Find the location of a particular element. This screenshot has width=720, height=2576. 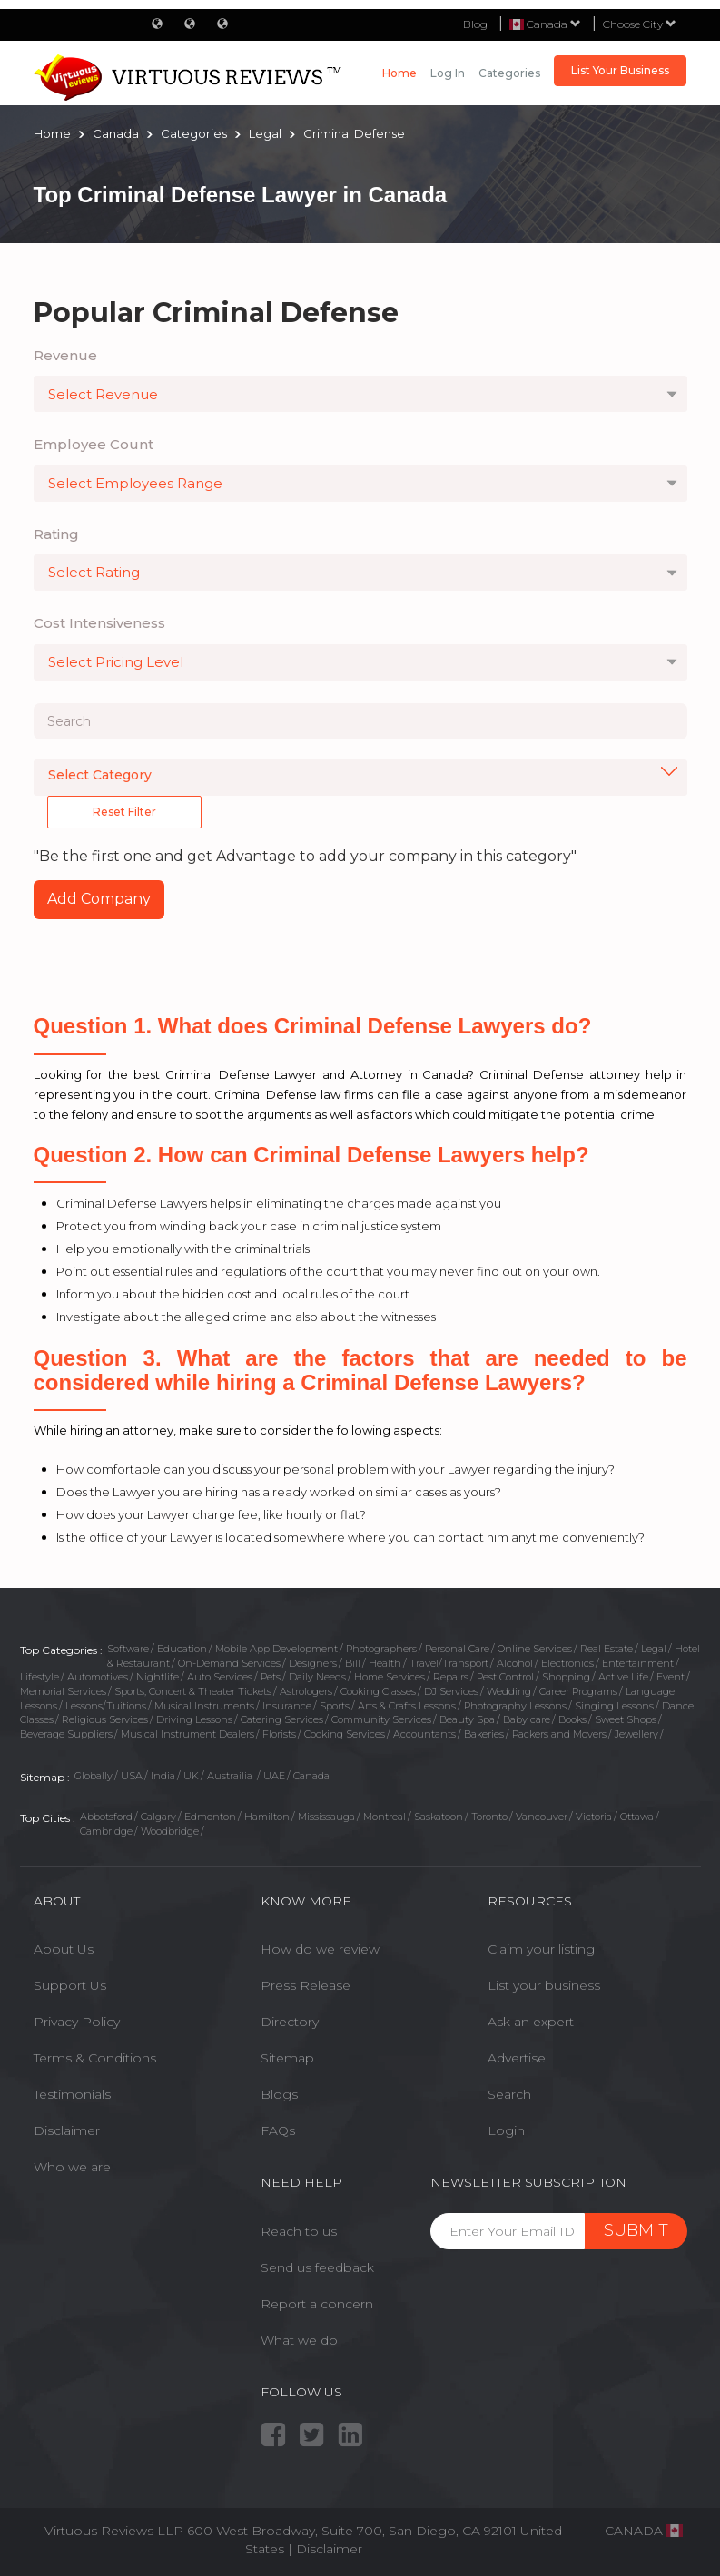

Home Services is located at coordinates (389, 1676).